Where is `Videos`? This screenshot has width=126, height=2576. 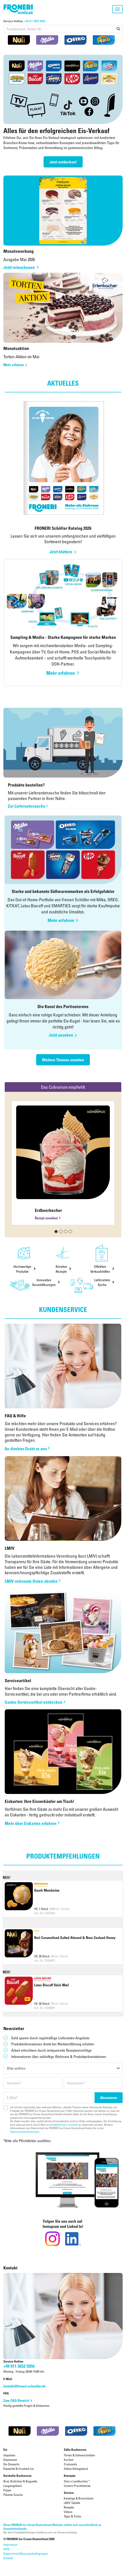
Videos is located at coordinates (68, 2512).